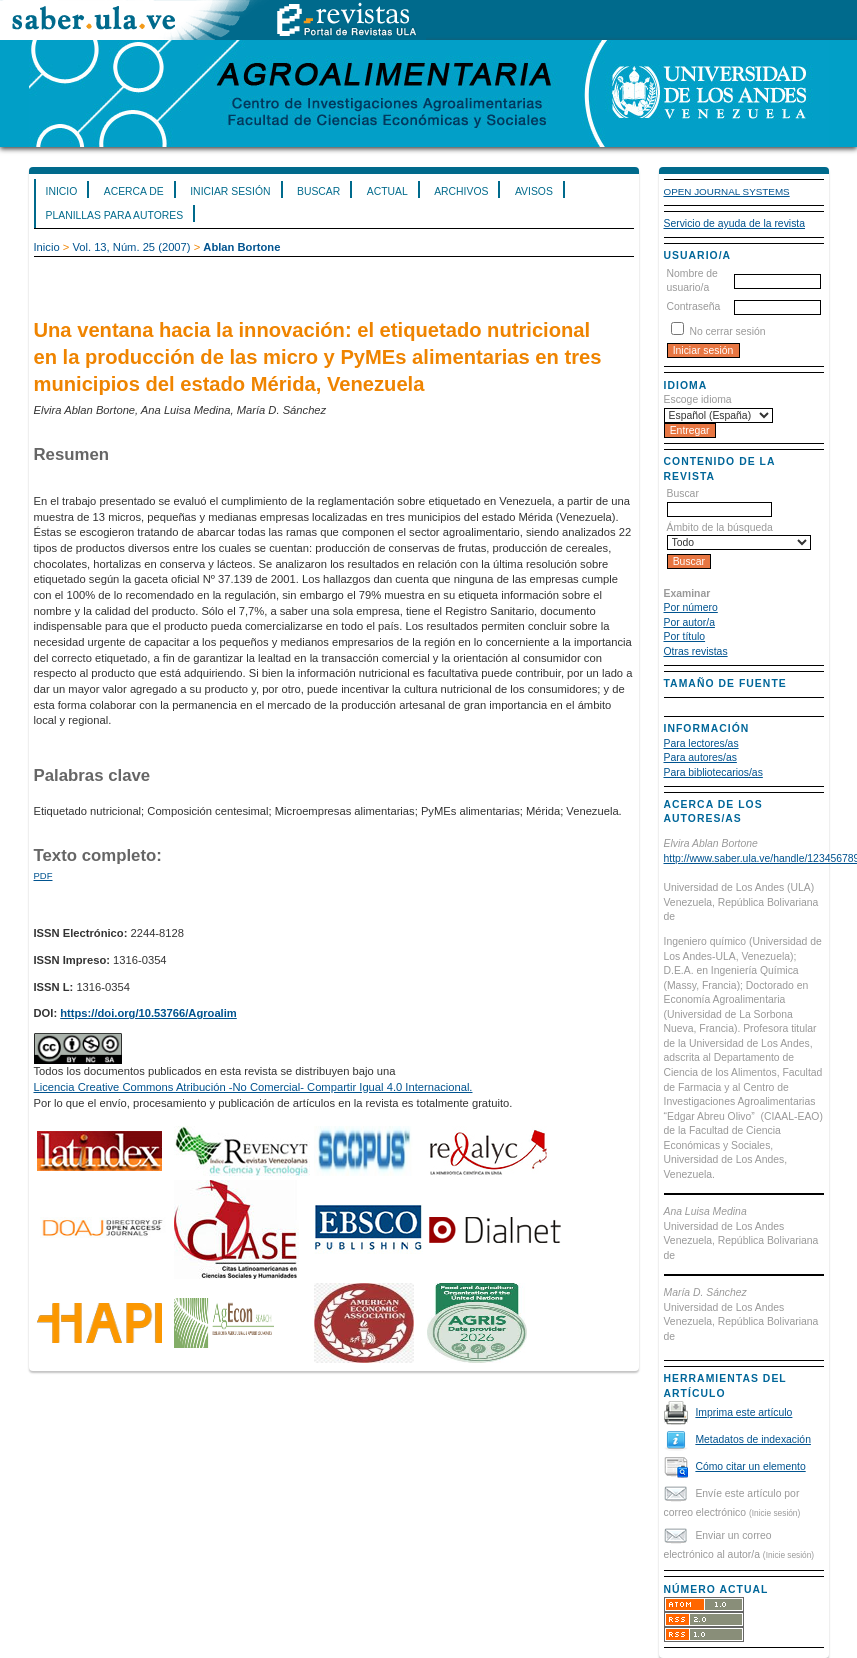 This screenshot has width=857, height=1658. Describe the element at coordinates (241, 247) in the screenshot. I see `Ablan Bortone` at that location.